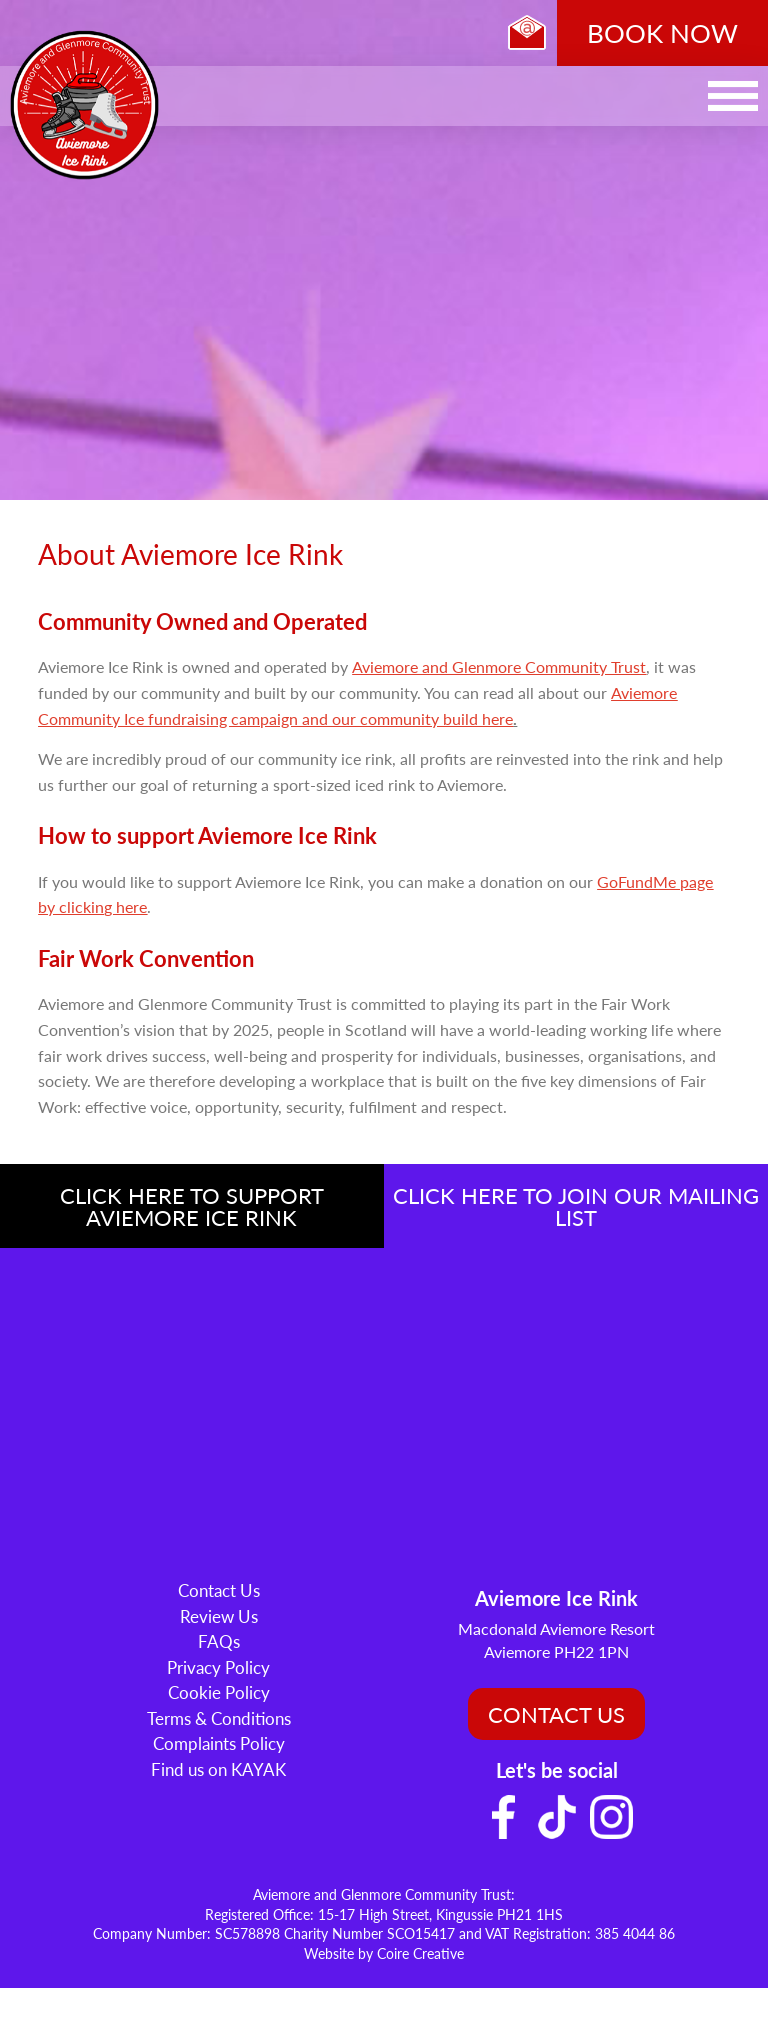  I want to click on Privacy Policy, so click(218, 1667).